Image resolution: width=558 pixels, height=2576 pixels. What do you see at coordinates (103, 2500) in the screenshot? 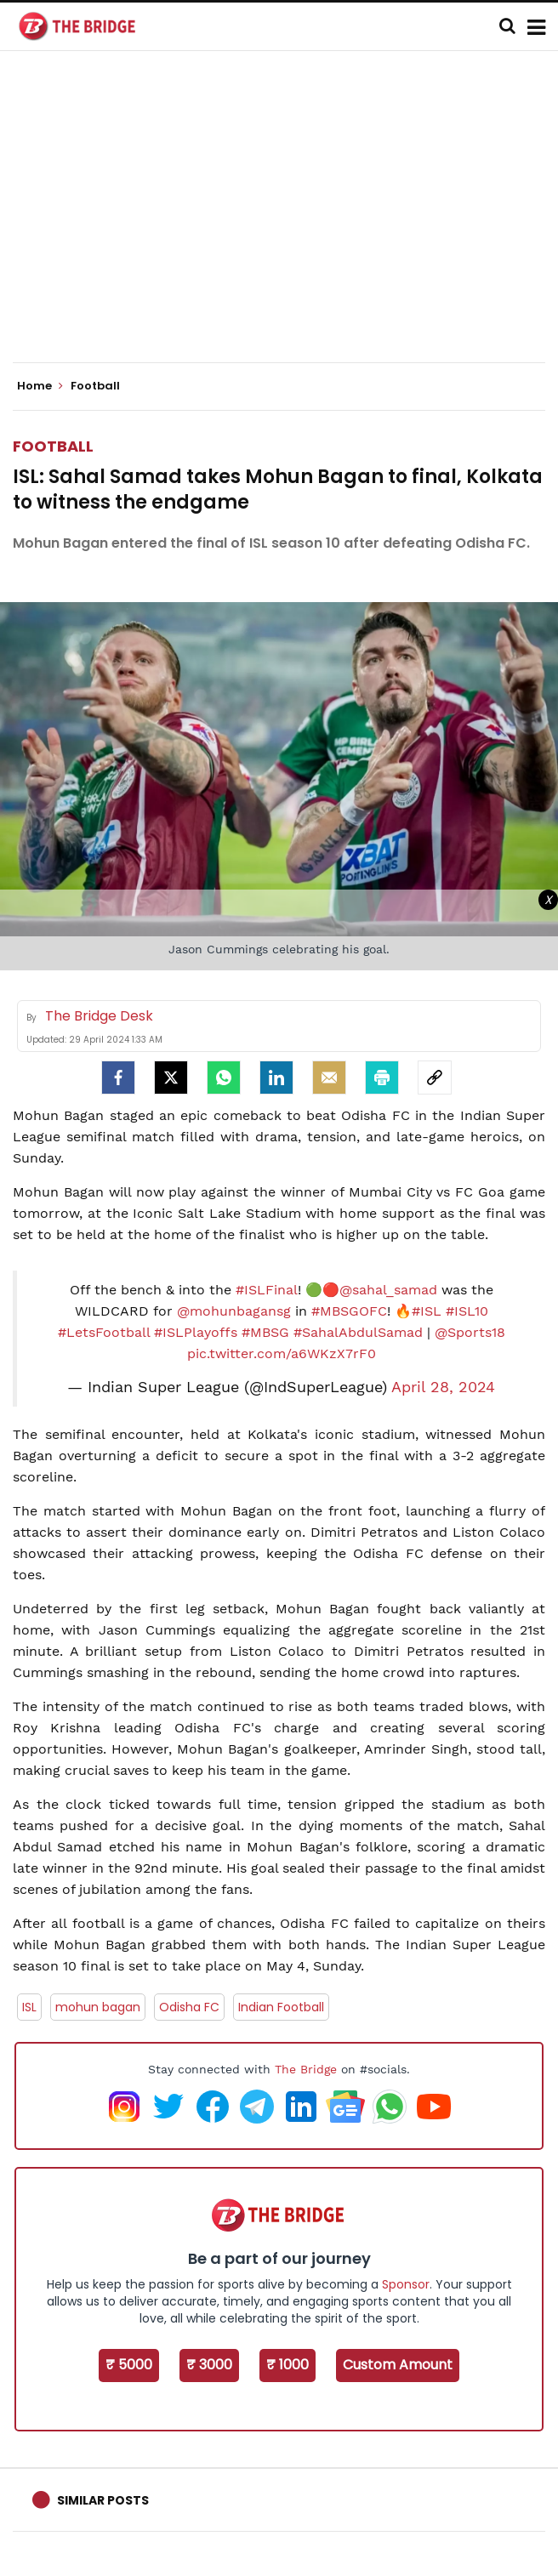
I see `Similar Posts` at bounding box center [103, 2500].